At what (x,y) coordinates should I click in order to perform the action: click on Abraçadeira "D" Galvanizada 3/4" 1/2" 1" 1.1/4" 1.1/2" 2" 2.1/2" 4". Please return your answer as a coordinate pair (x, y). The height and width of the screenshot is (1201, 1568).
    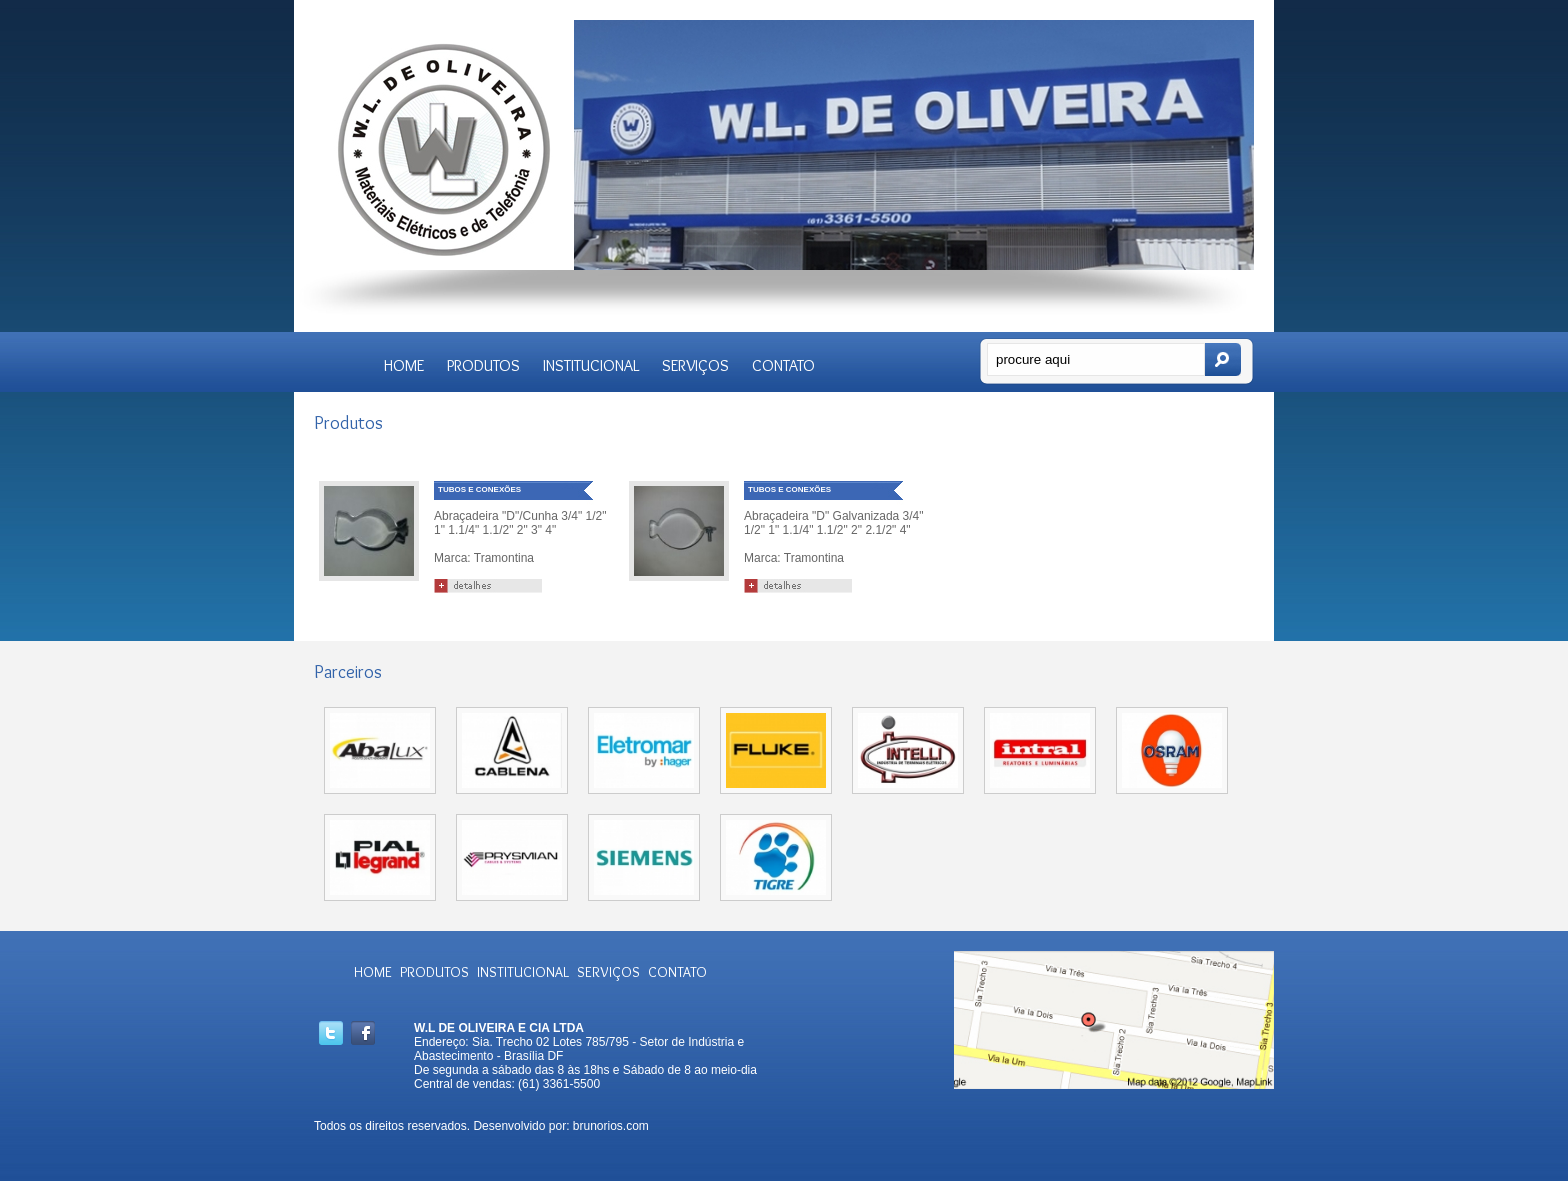
    Looking at the image, I should click on (834, 523).